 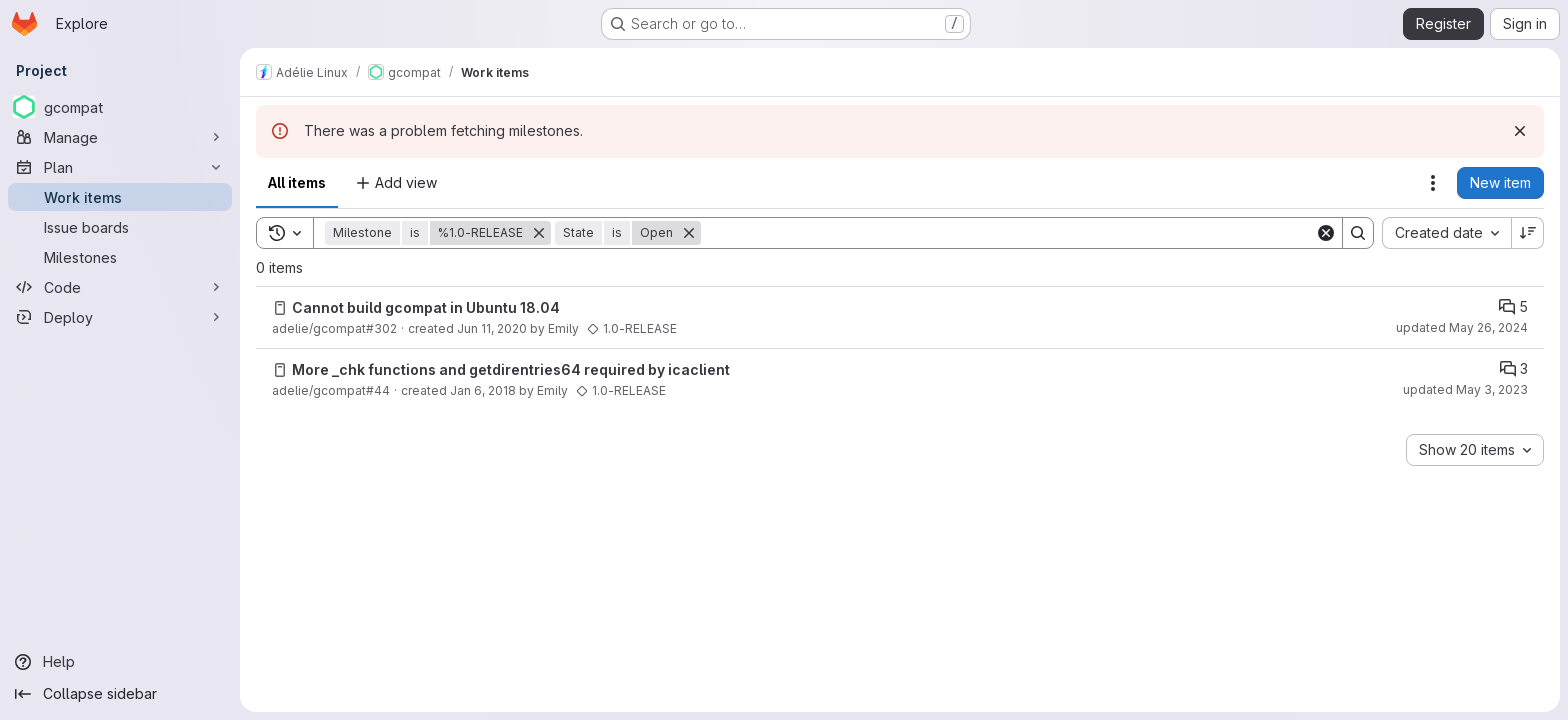 I want to click on [Milestones], so click(x=120, y=257).